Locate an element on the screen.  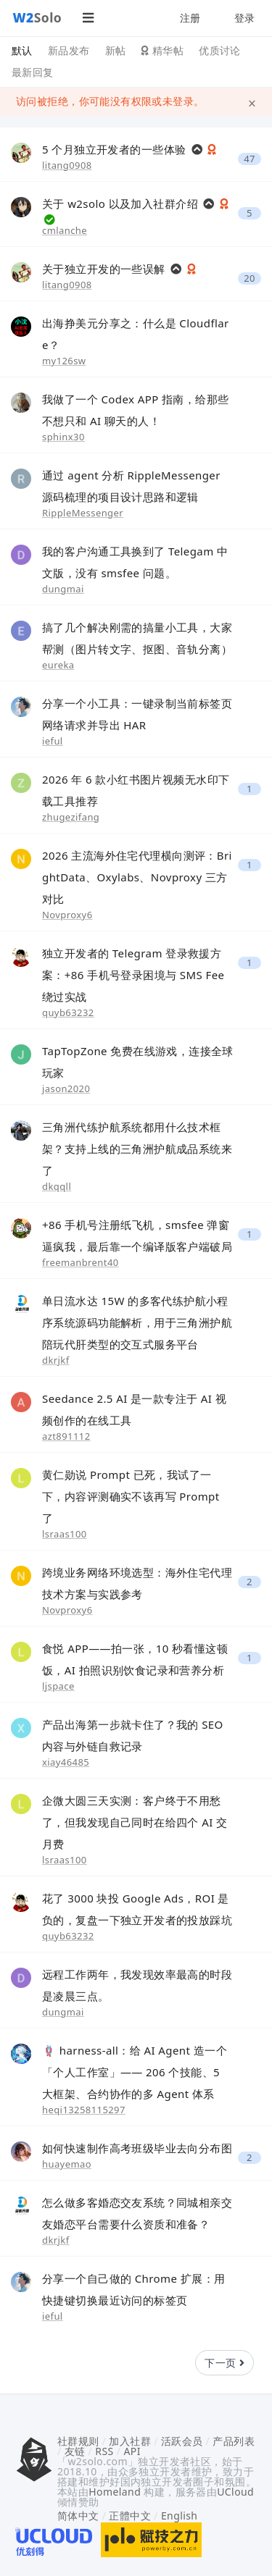
登录 is located at coordinates (244, 18).